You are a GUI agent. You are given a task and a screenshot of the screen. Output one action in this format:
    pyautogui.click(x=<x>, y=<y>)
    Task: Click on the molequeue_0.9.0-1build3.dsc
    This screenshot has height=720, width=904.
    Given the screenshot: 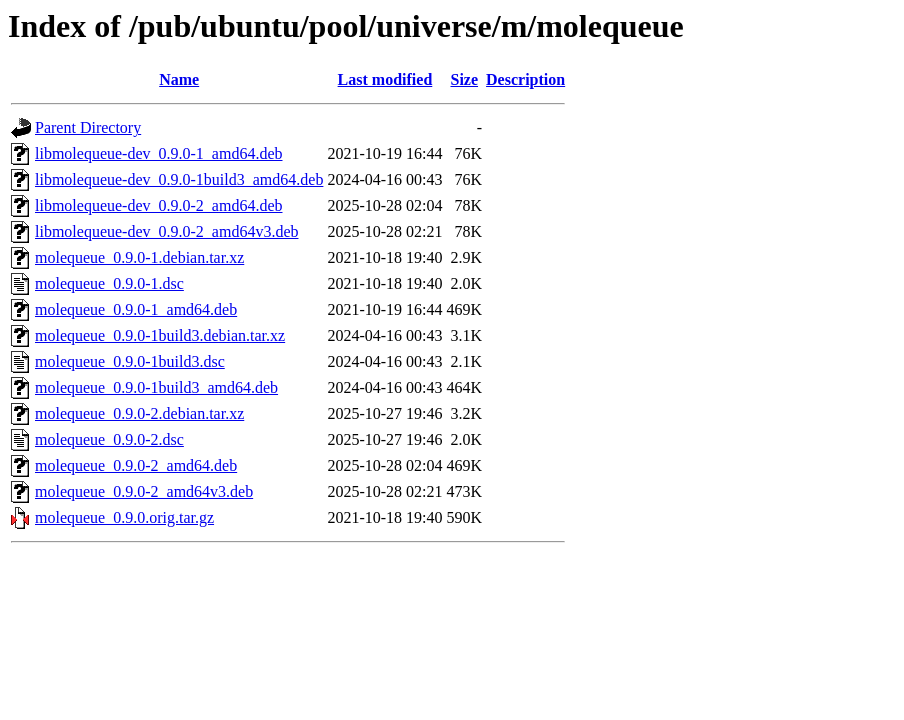 What is the action you would take?
    pyautogui.click(x=130, y=361)
    